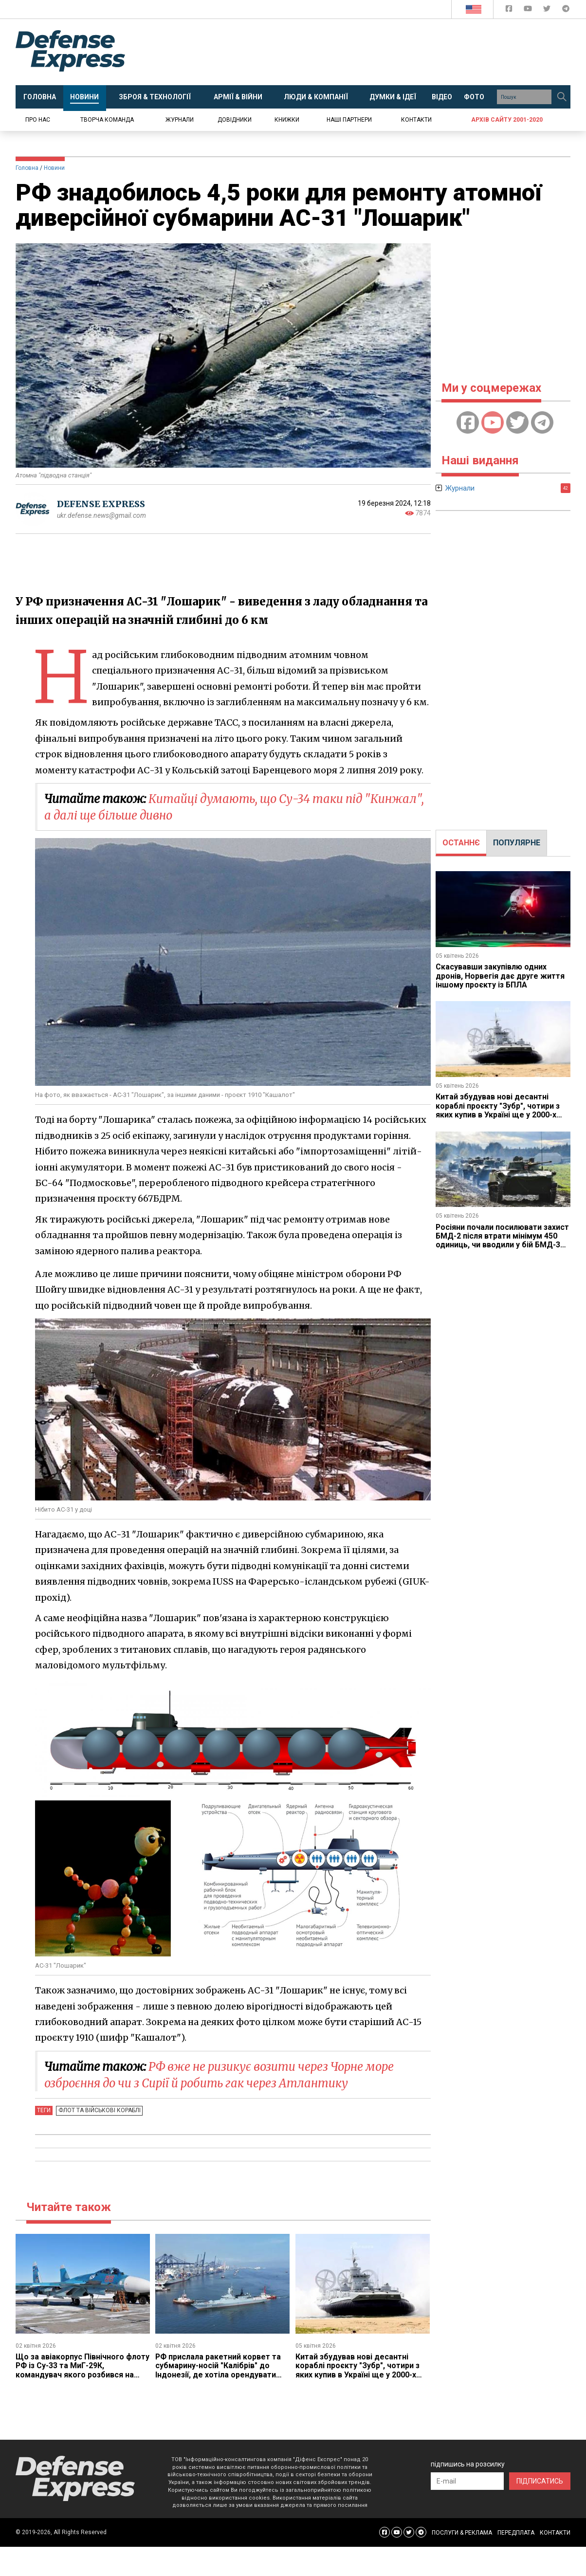 This screenshot has height=2576, width=586. What do you see at coordinates (37, 119) in the screenshot?
I see `Про нас` at bounding box center [37, 119].